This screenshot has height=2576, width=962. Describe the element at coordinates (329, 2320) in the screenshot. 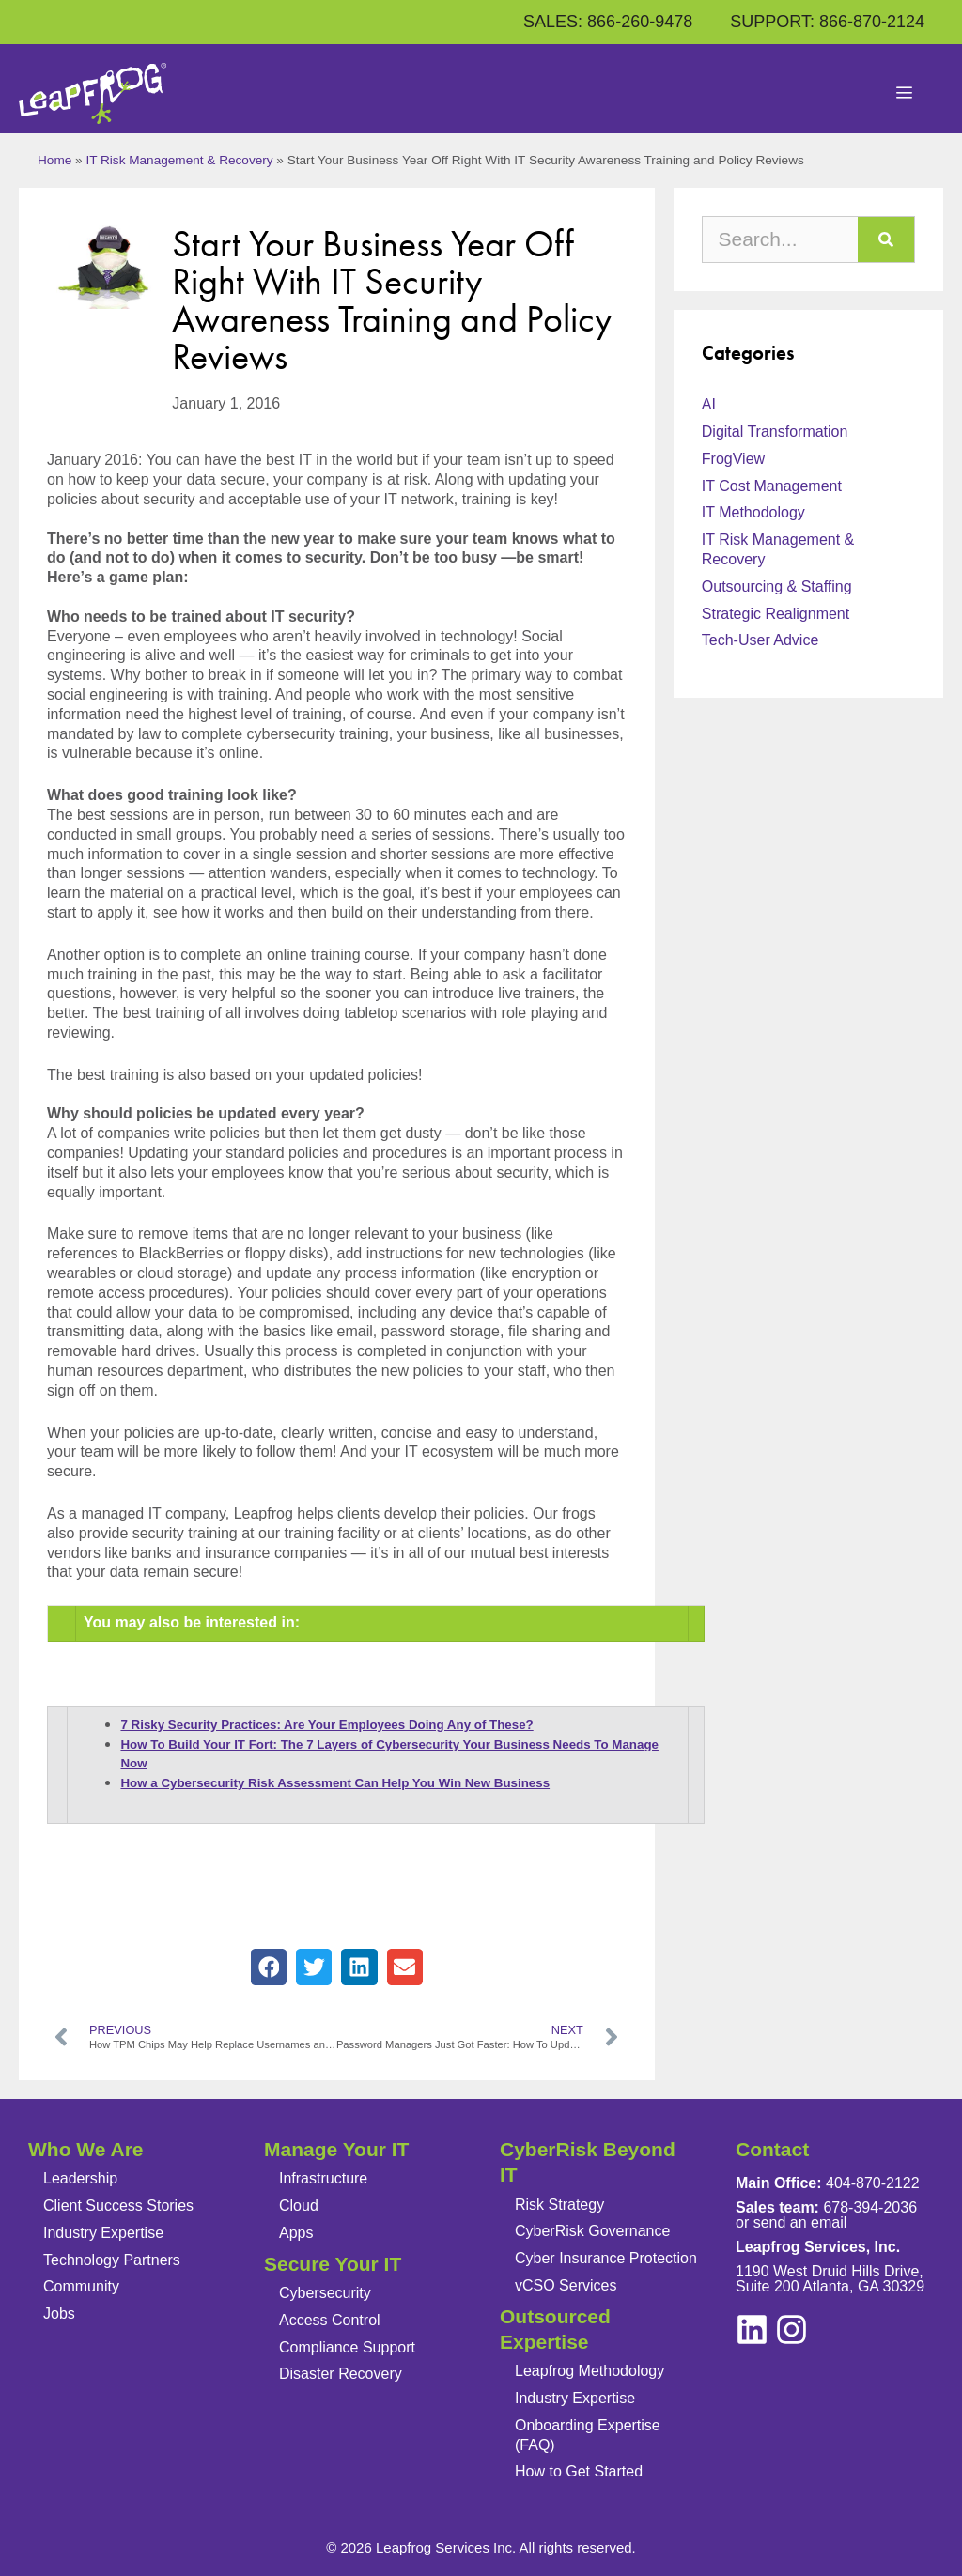

I see `Access Control` at that location.